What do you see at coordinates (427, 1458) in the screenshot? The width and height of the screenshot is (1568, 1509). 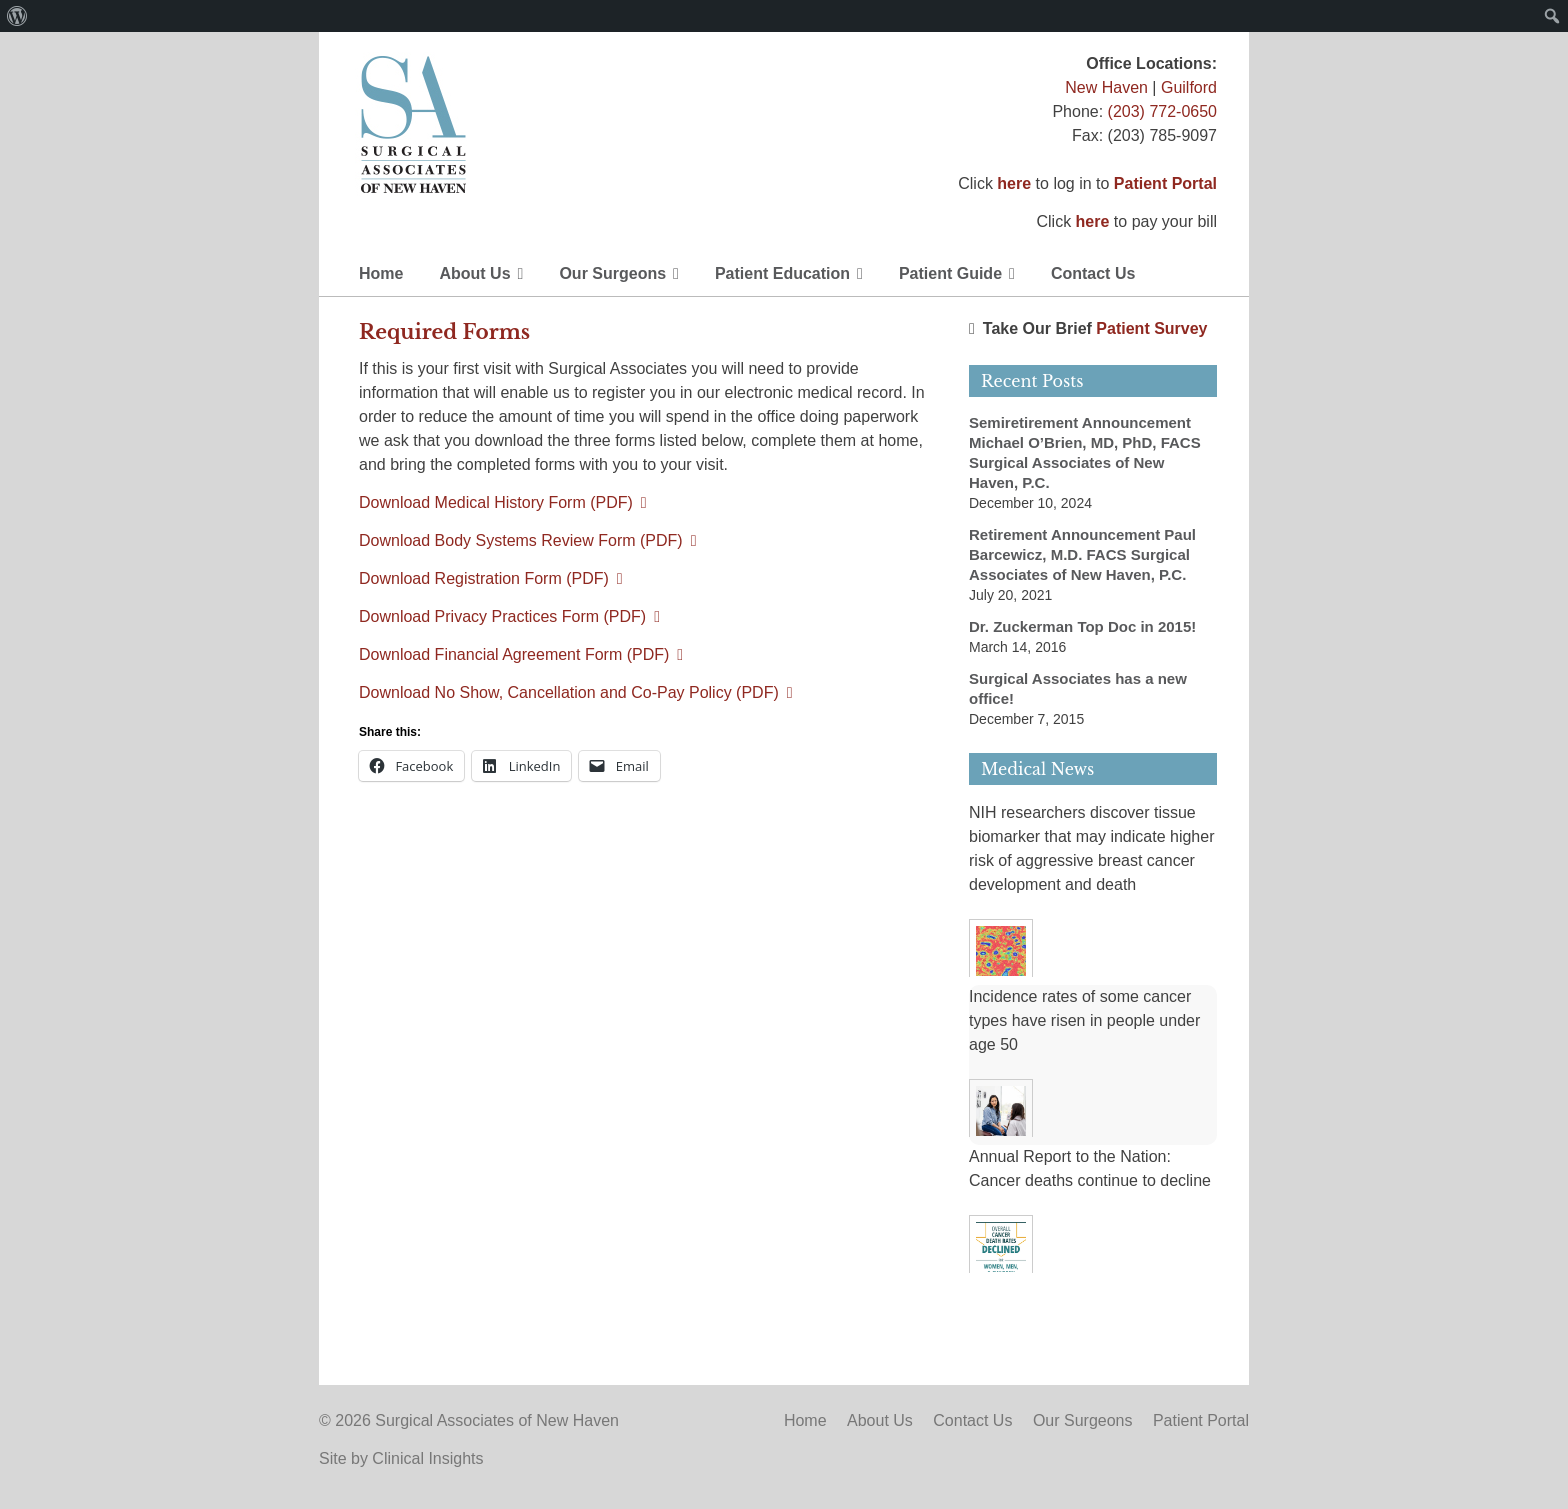 I see `Clinical Insights` at bounding box center [427, 1458].